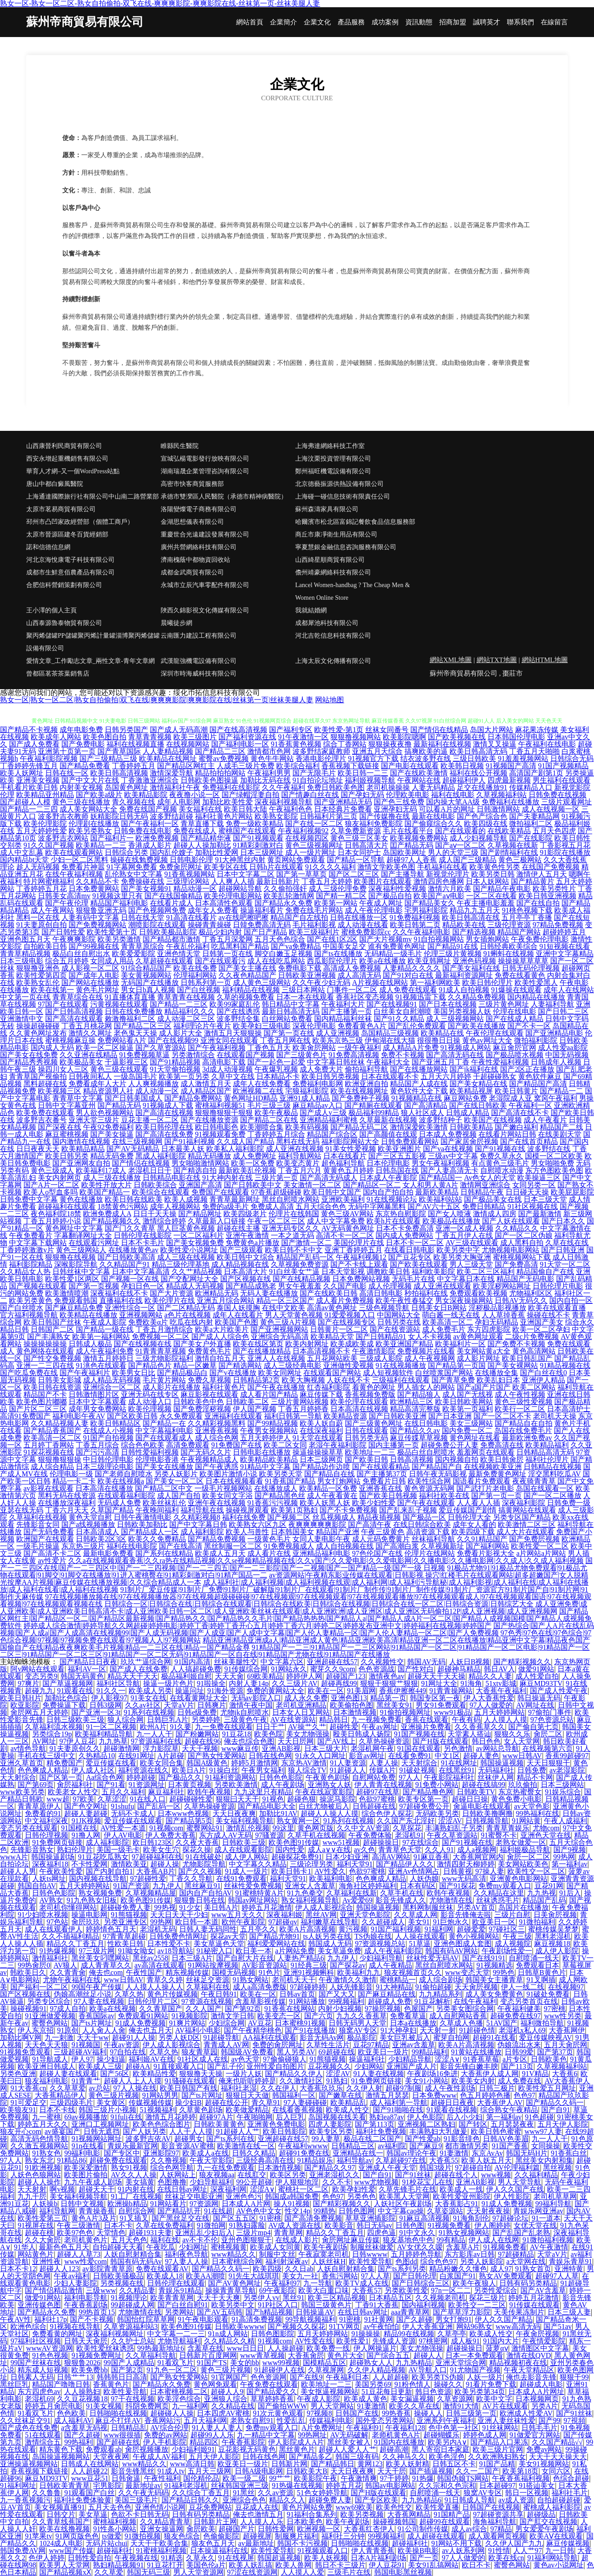 Image resolution: width=594 pixels, height=2576 pixels. Describe the element at coordinates (332, 2464) in the screenshot. I see `国产精品韩日` at that location.